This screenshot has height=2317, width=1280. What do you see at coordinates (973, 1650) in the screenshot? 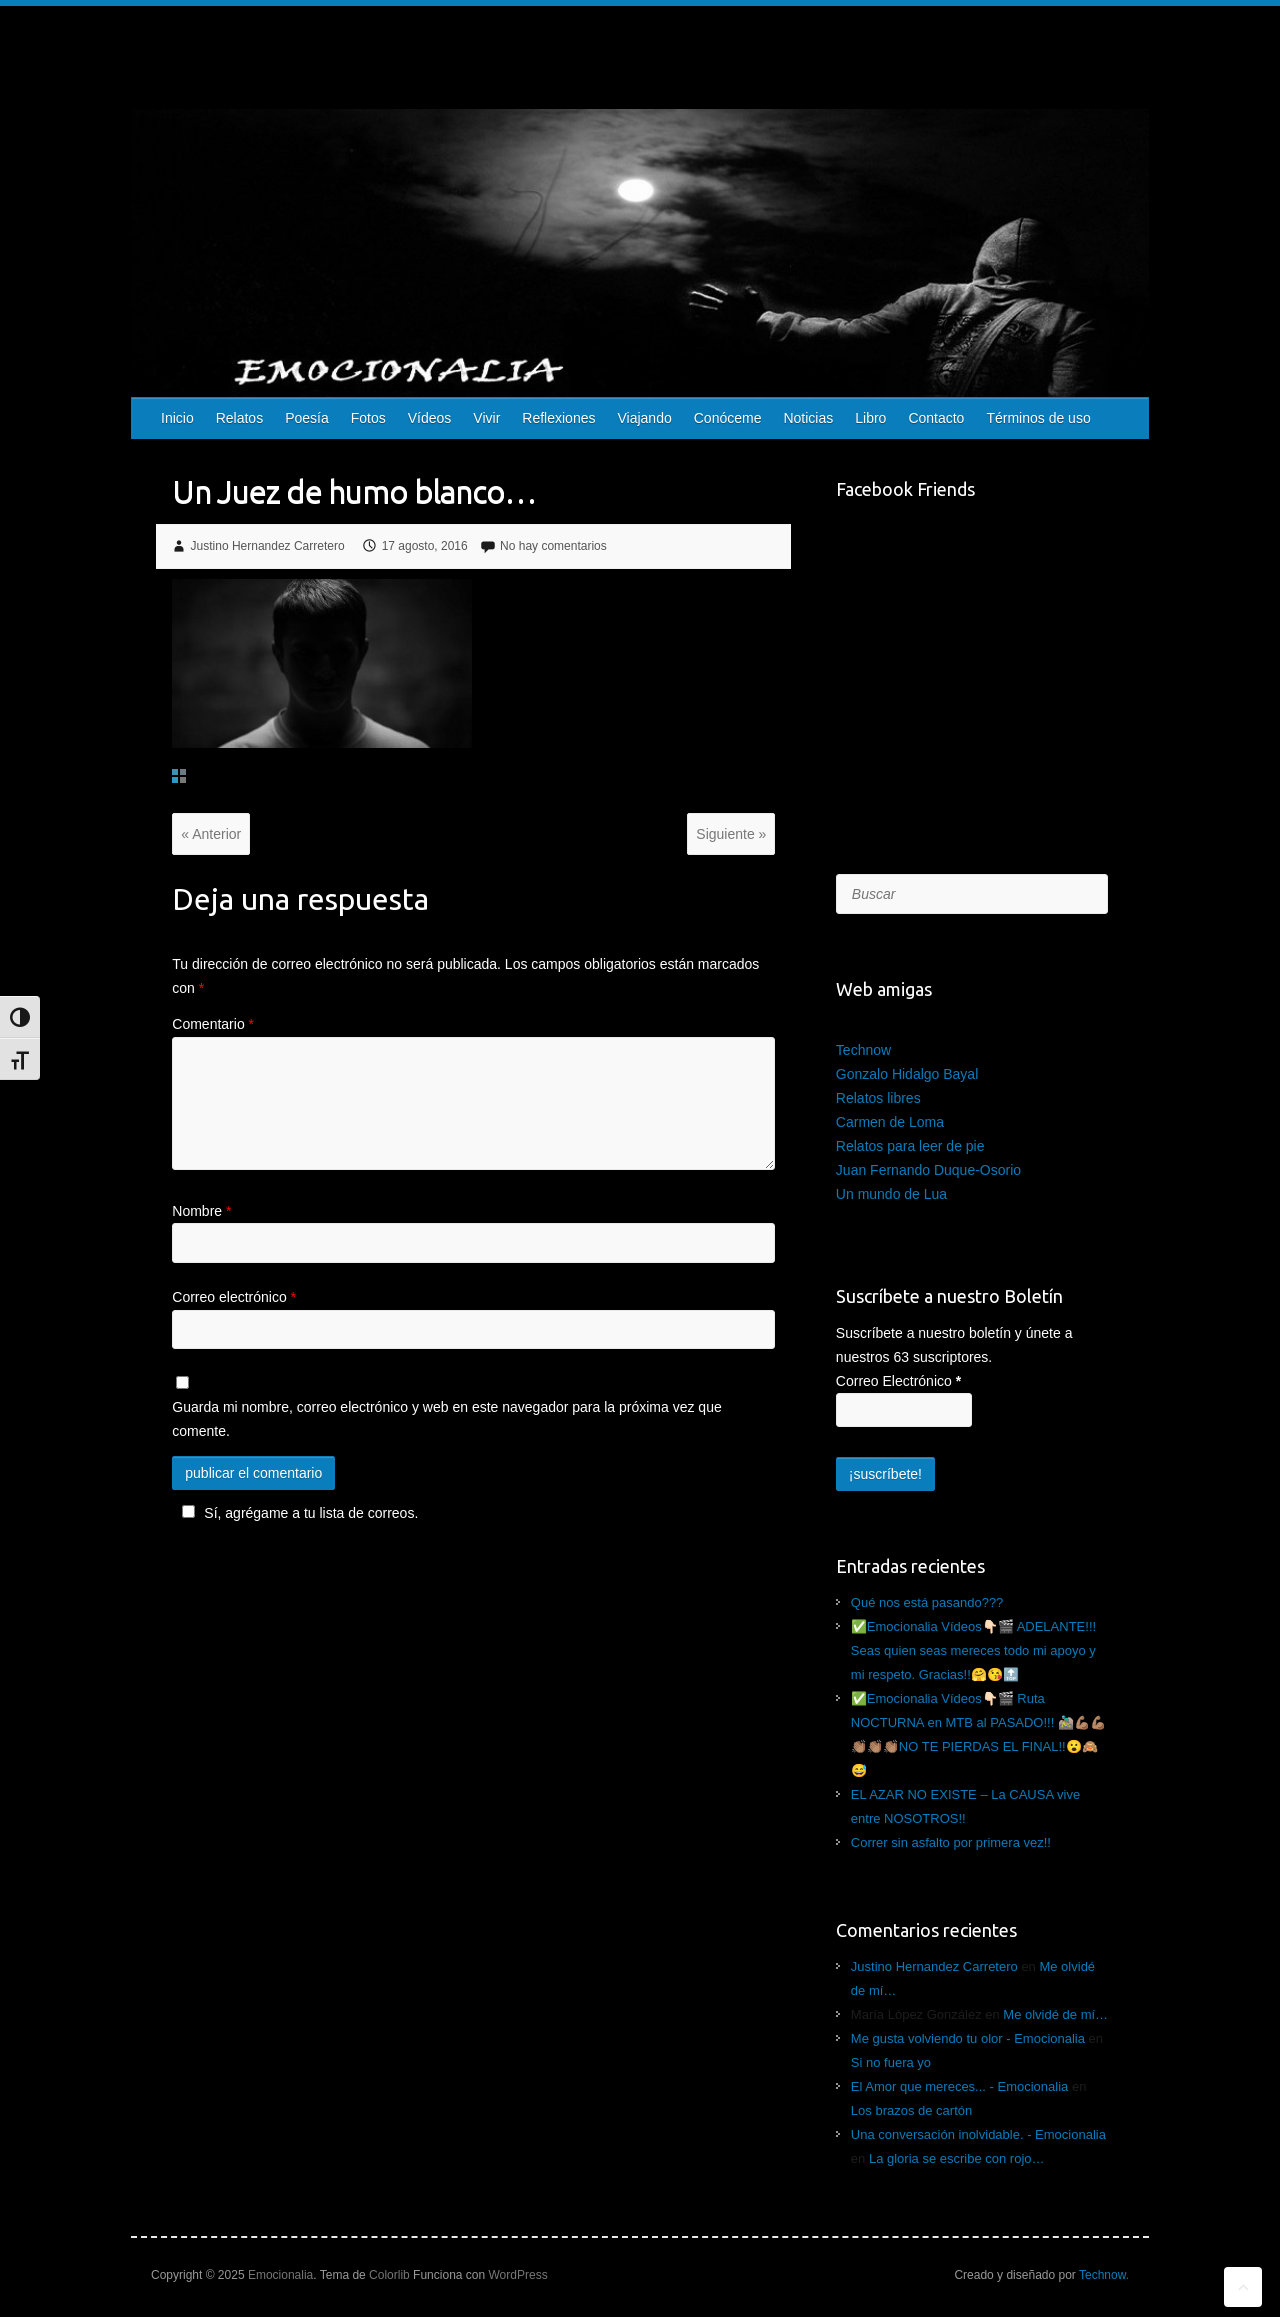
I see `✅Emocionalia Vídeos👇🏻🎬 ADELANTE!!! Seas quien seas mereces todo mi apoyo y mi respeto. Gracias!!🤗😘🔝` at bounding box center [973, 1650].